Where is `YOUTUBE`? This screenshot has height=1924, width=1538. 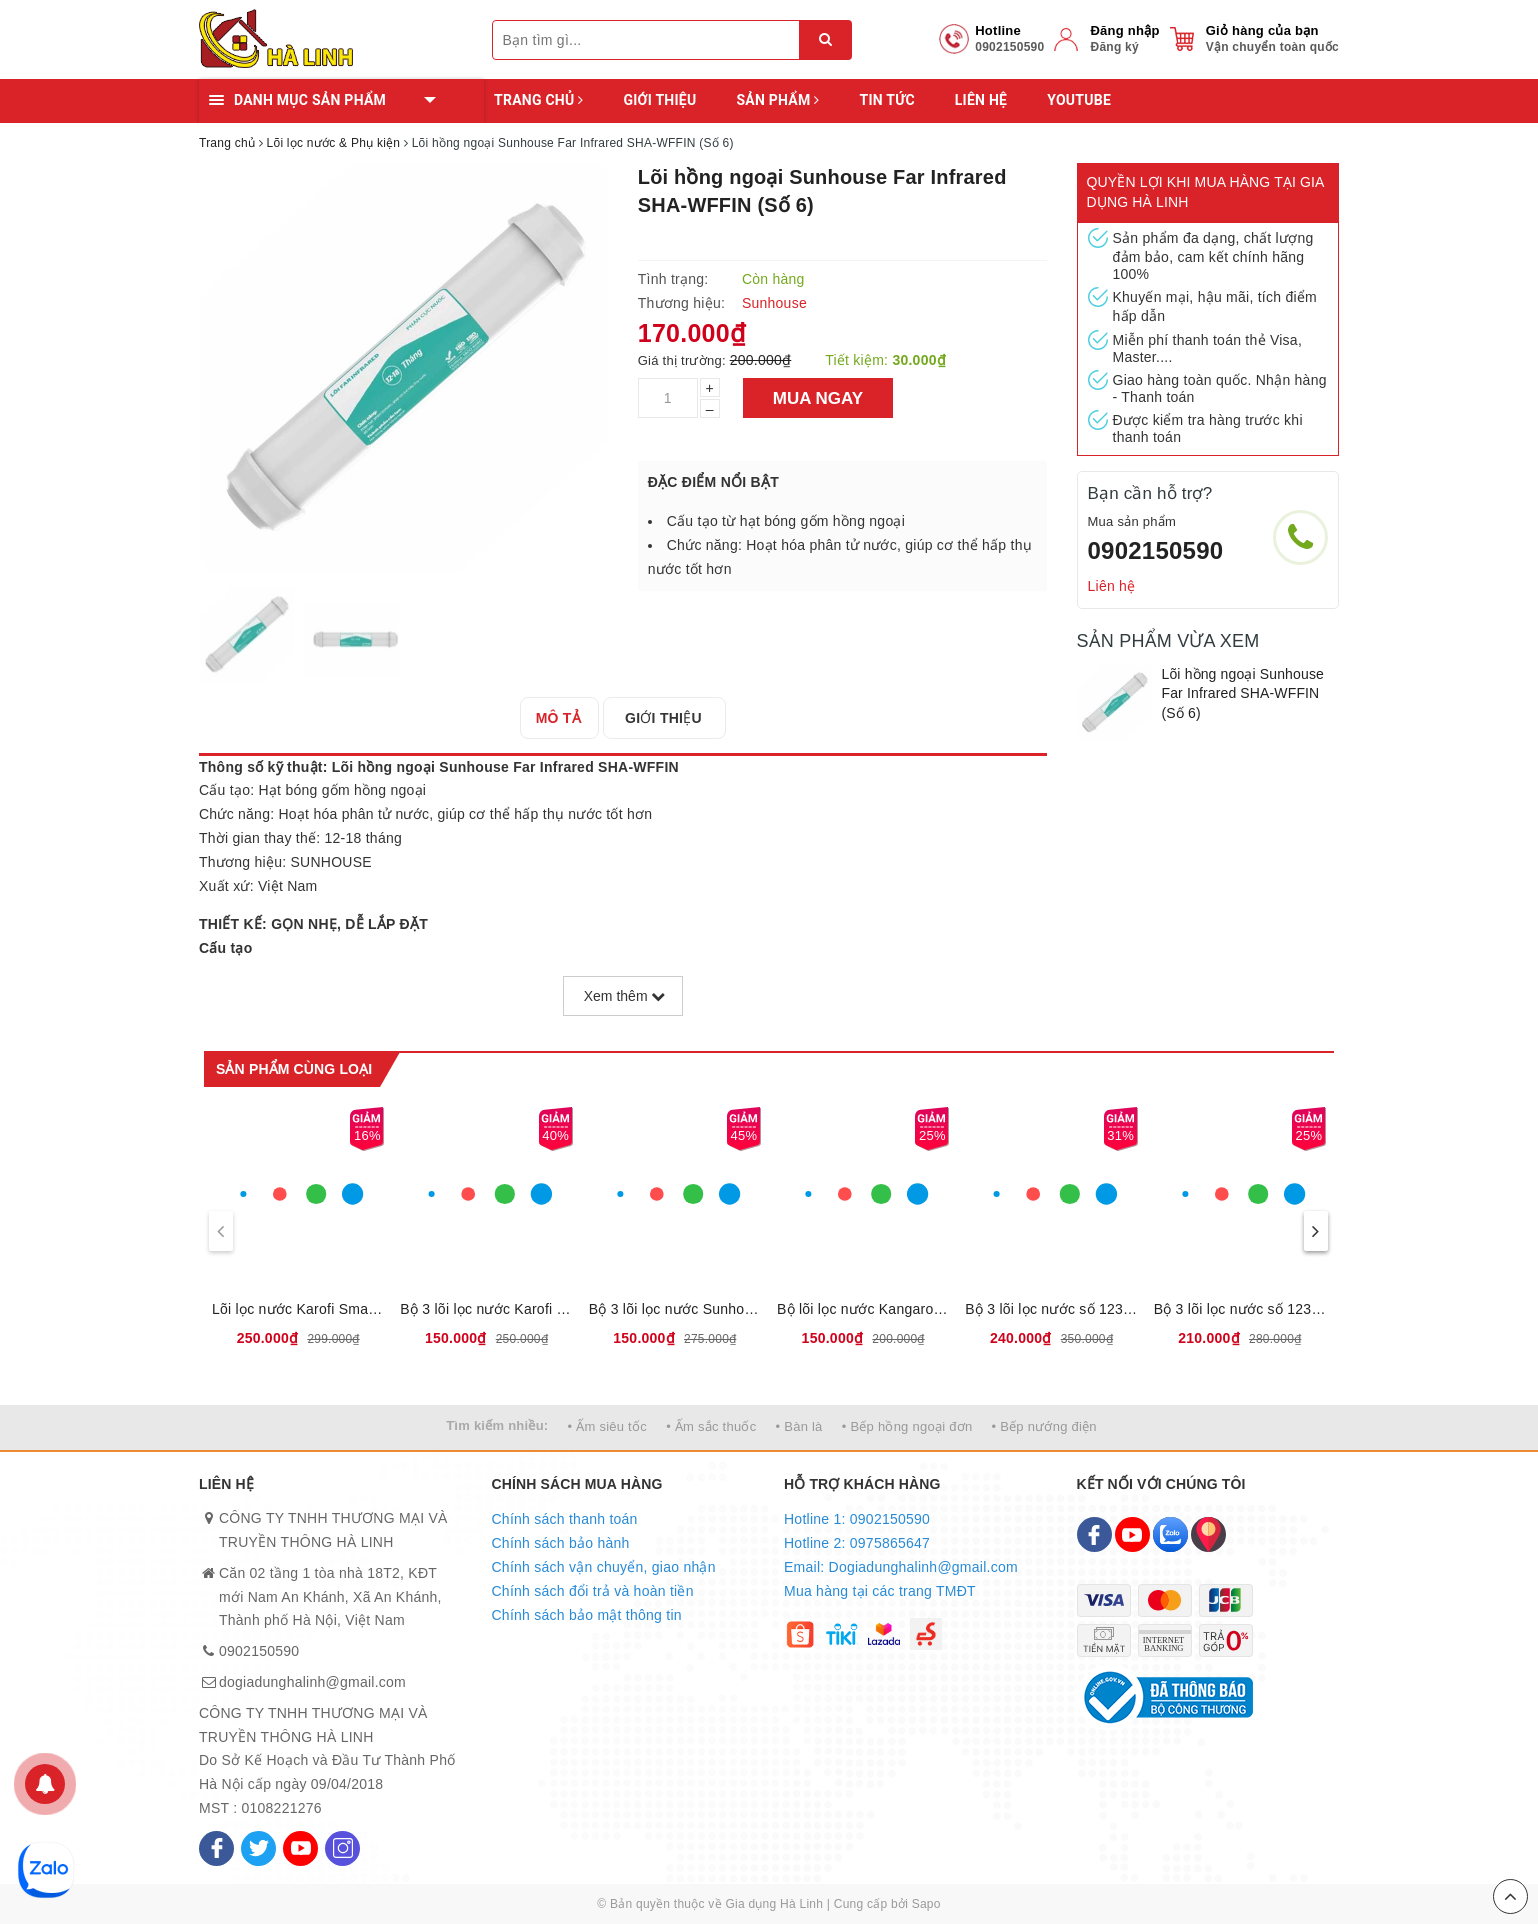
YOUTUBE is located at coordinates (1079, 100).